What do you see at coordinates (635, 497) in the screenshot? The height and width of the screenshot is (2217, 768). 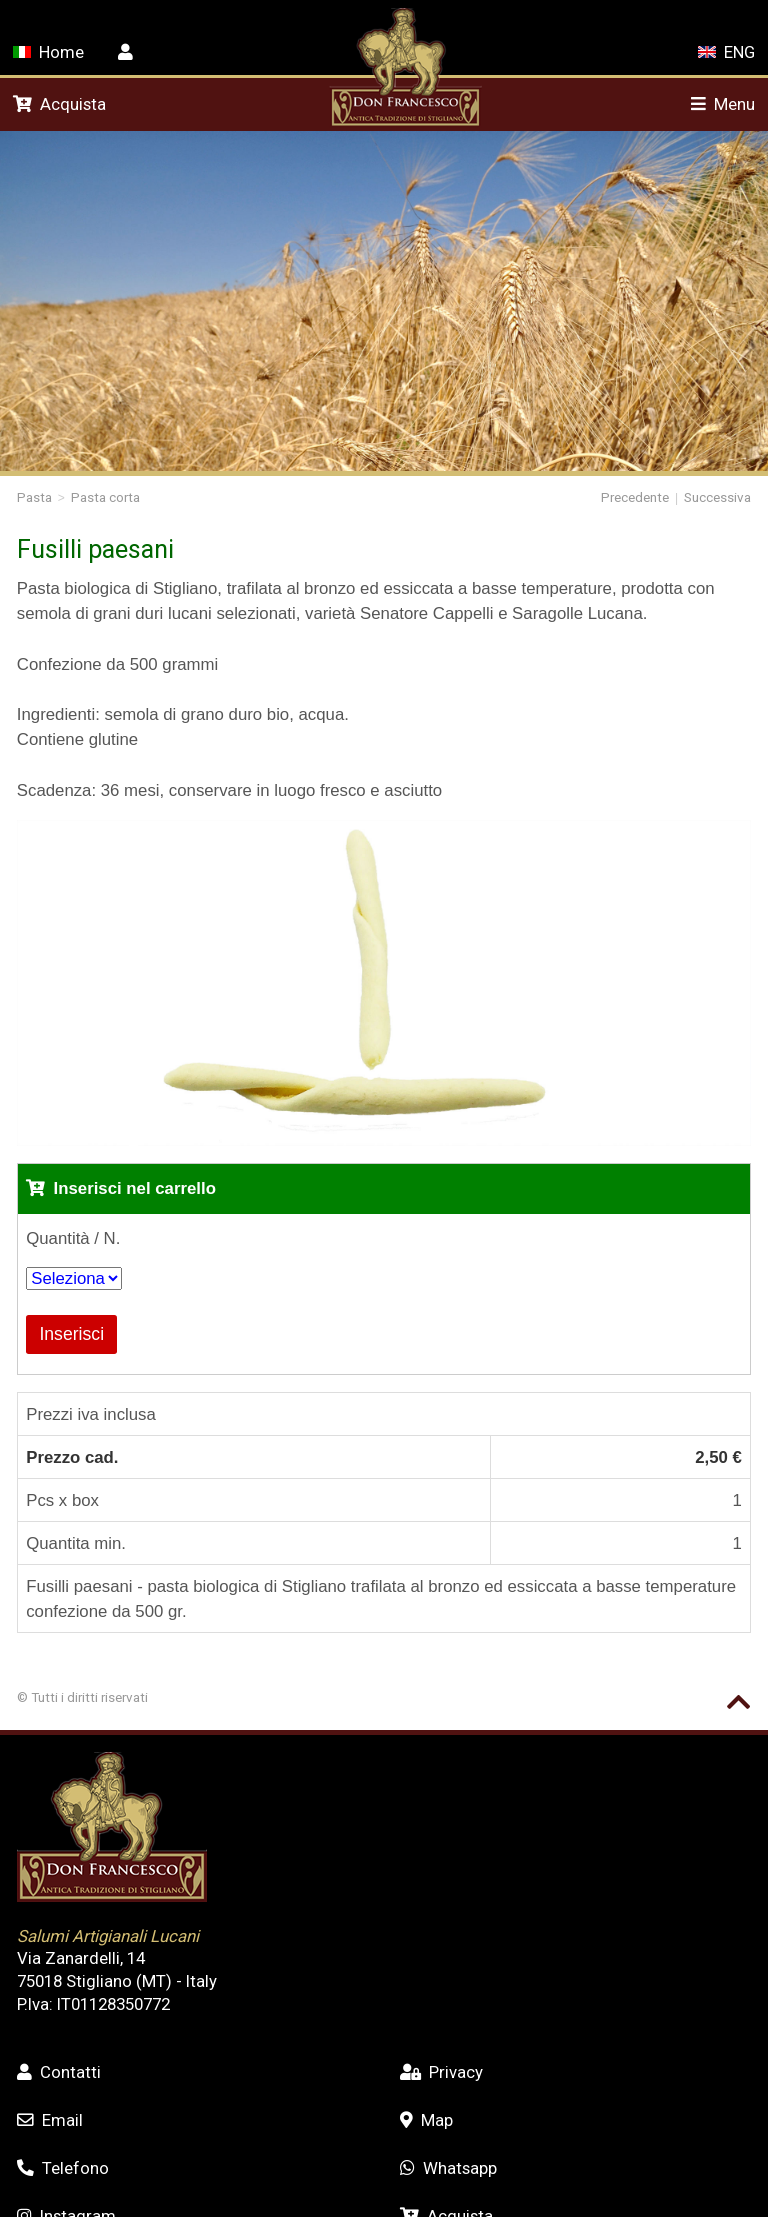 I see `Precedente` at bounding box center [635, 497].